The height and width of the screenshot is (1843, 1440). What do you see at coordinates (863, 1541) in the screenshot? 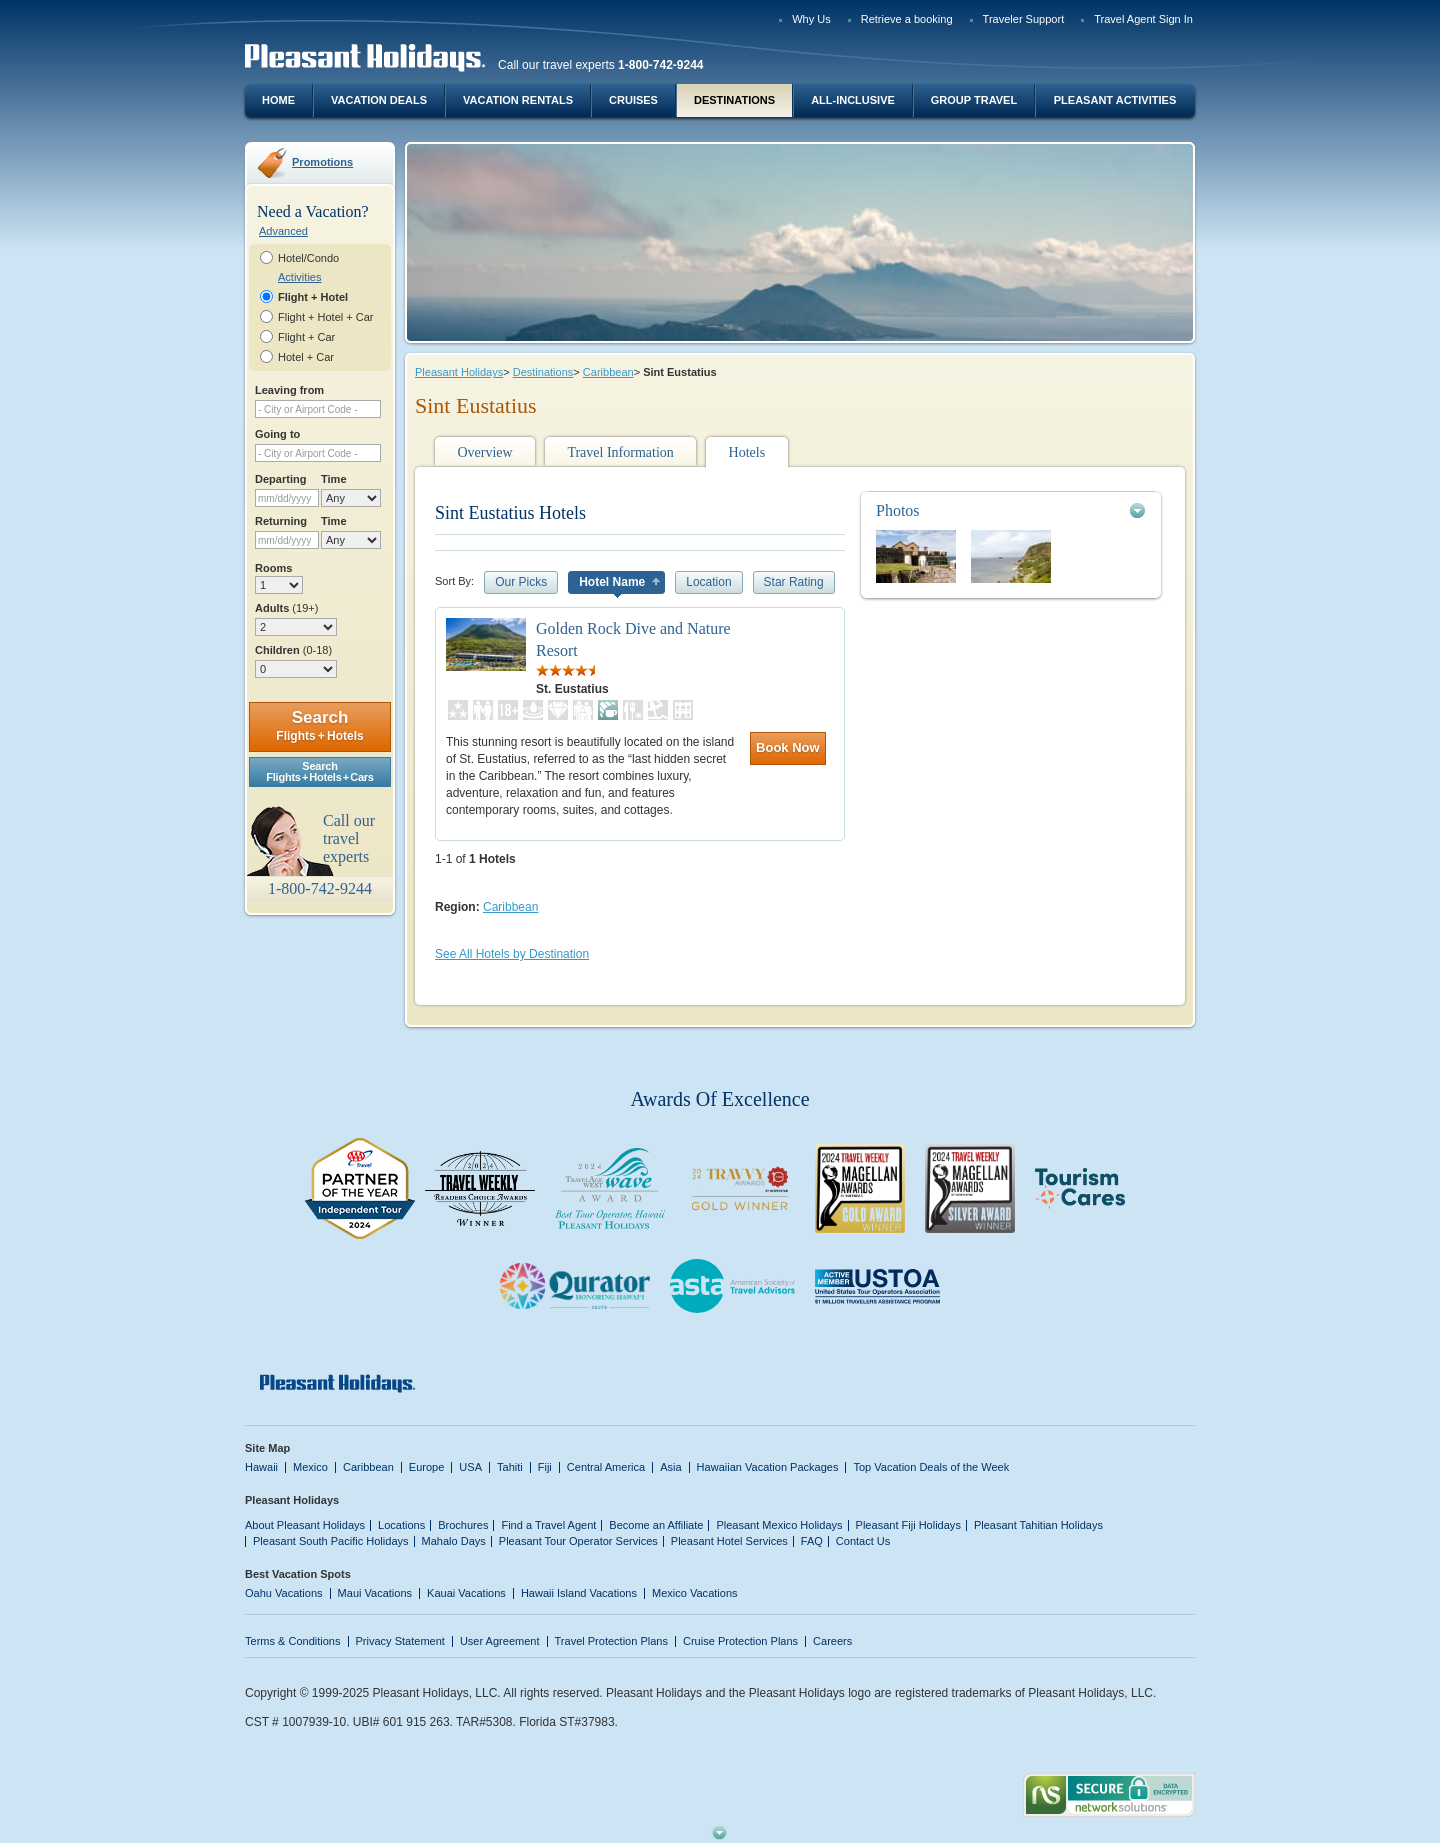
I see `Contact Us` at bounding box center [863, 1541].